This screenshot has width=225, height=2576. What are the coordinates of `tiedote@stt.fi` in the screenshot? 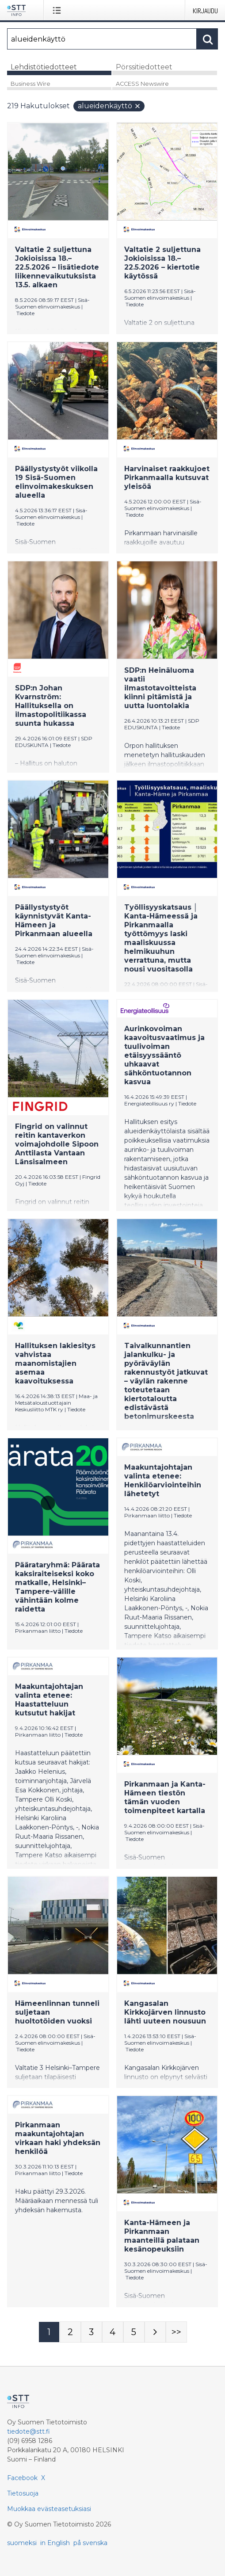 It's located at (28, 2431).